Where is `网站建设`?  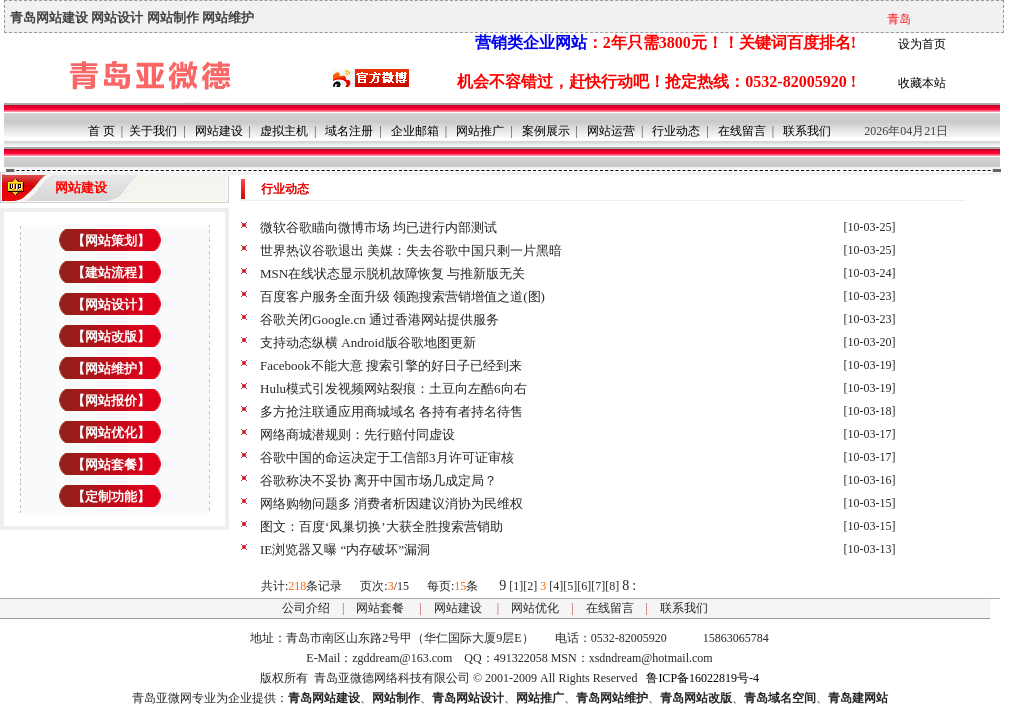
网站建设 is located at coordinates (219, 131).